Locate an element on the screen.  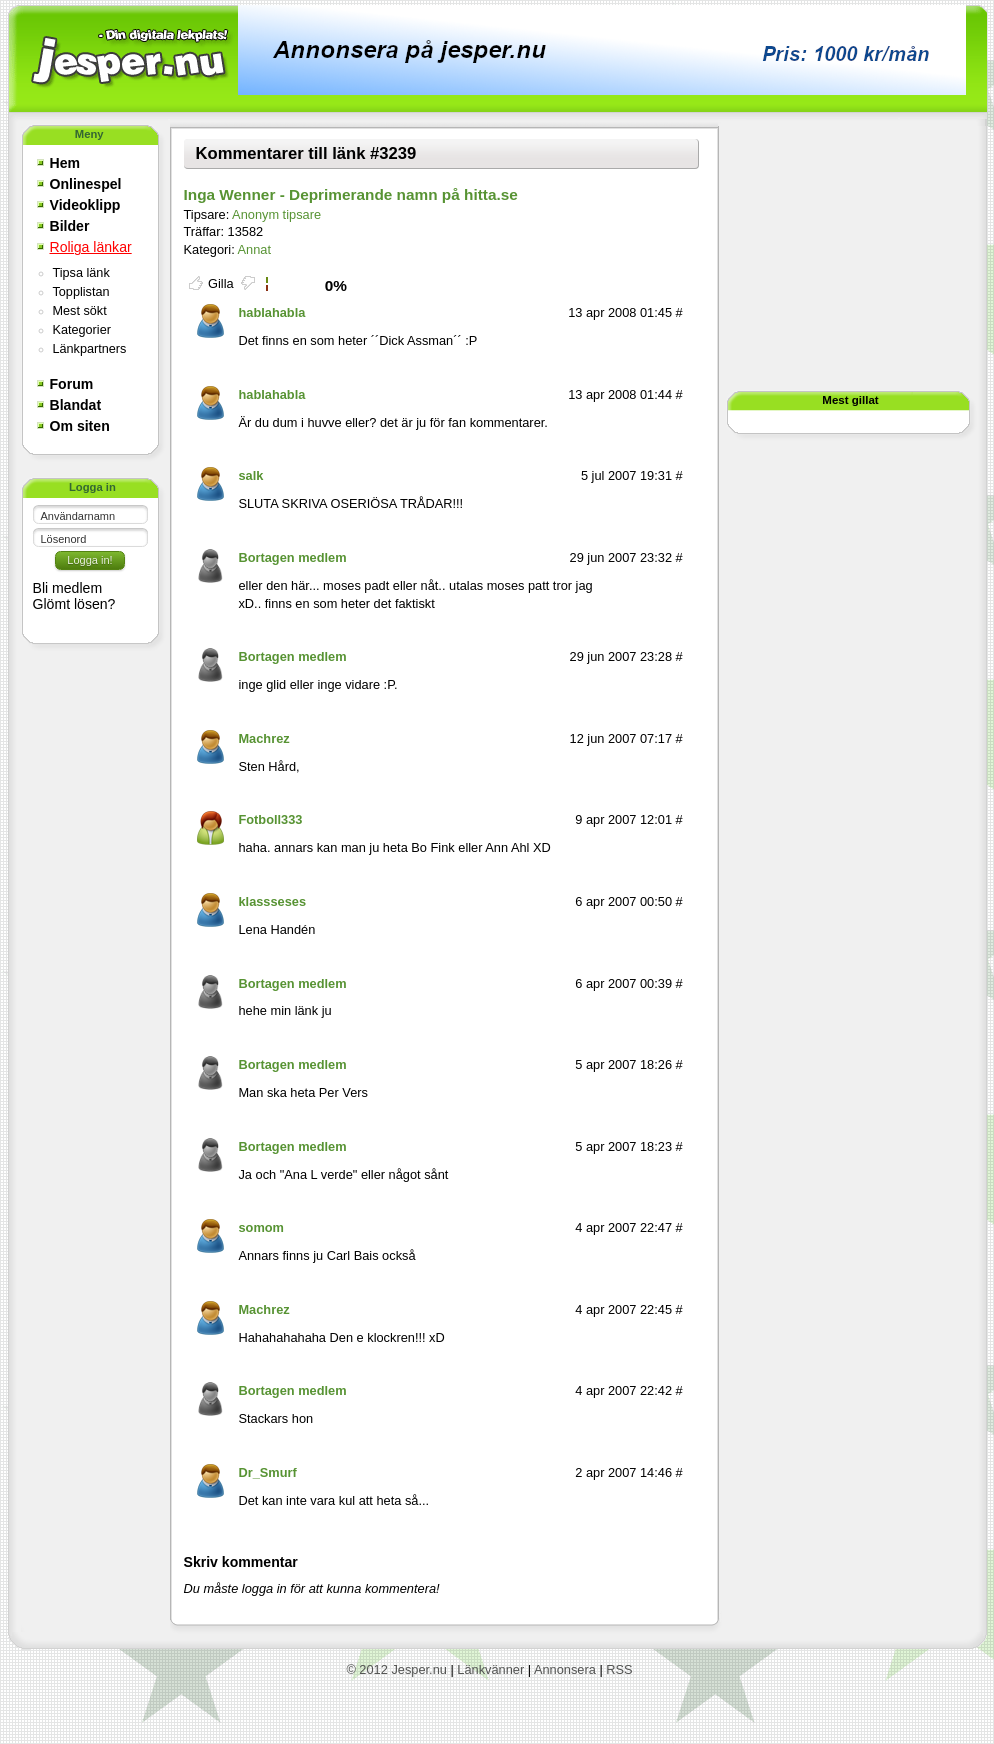
© 2012 Jesper.nu is located at coordinates (396, 1669).